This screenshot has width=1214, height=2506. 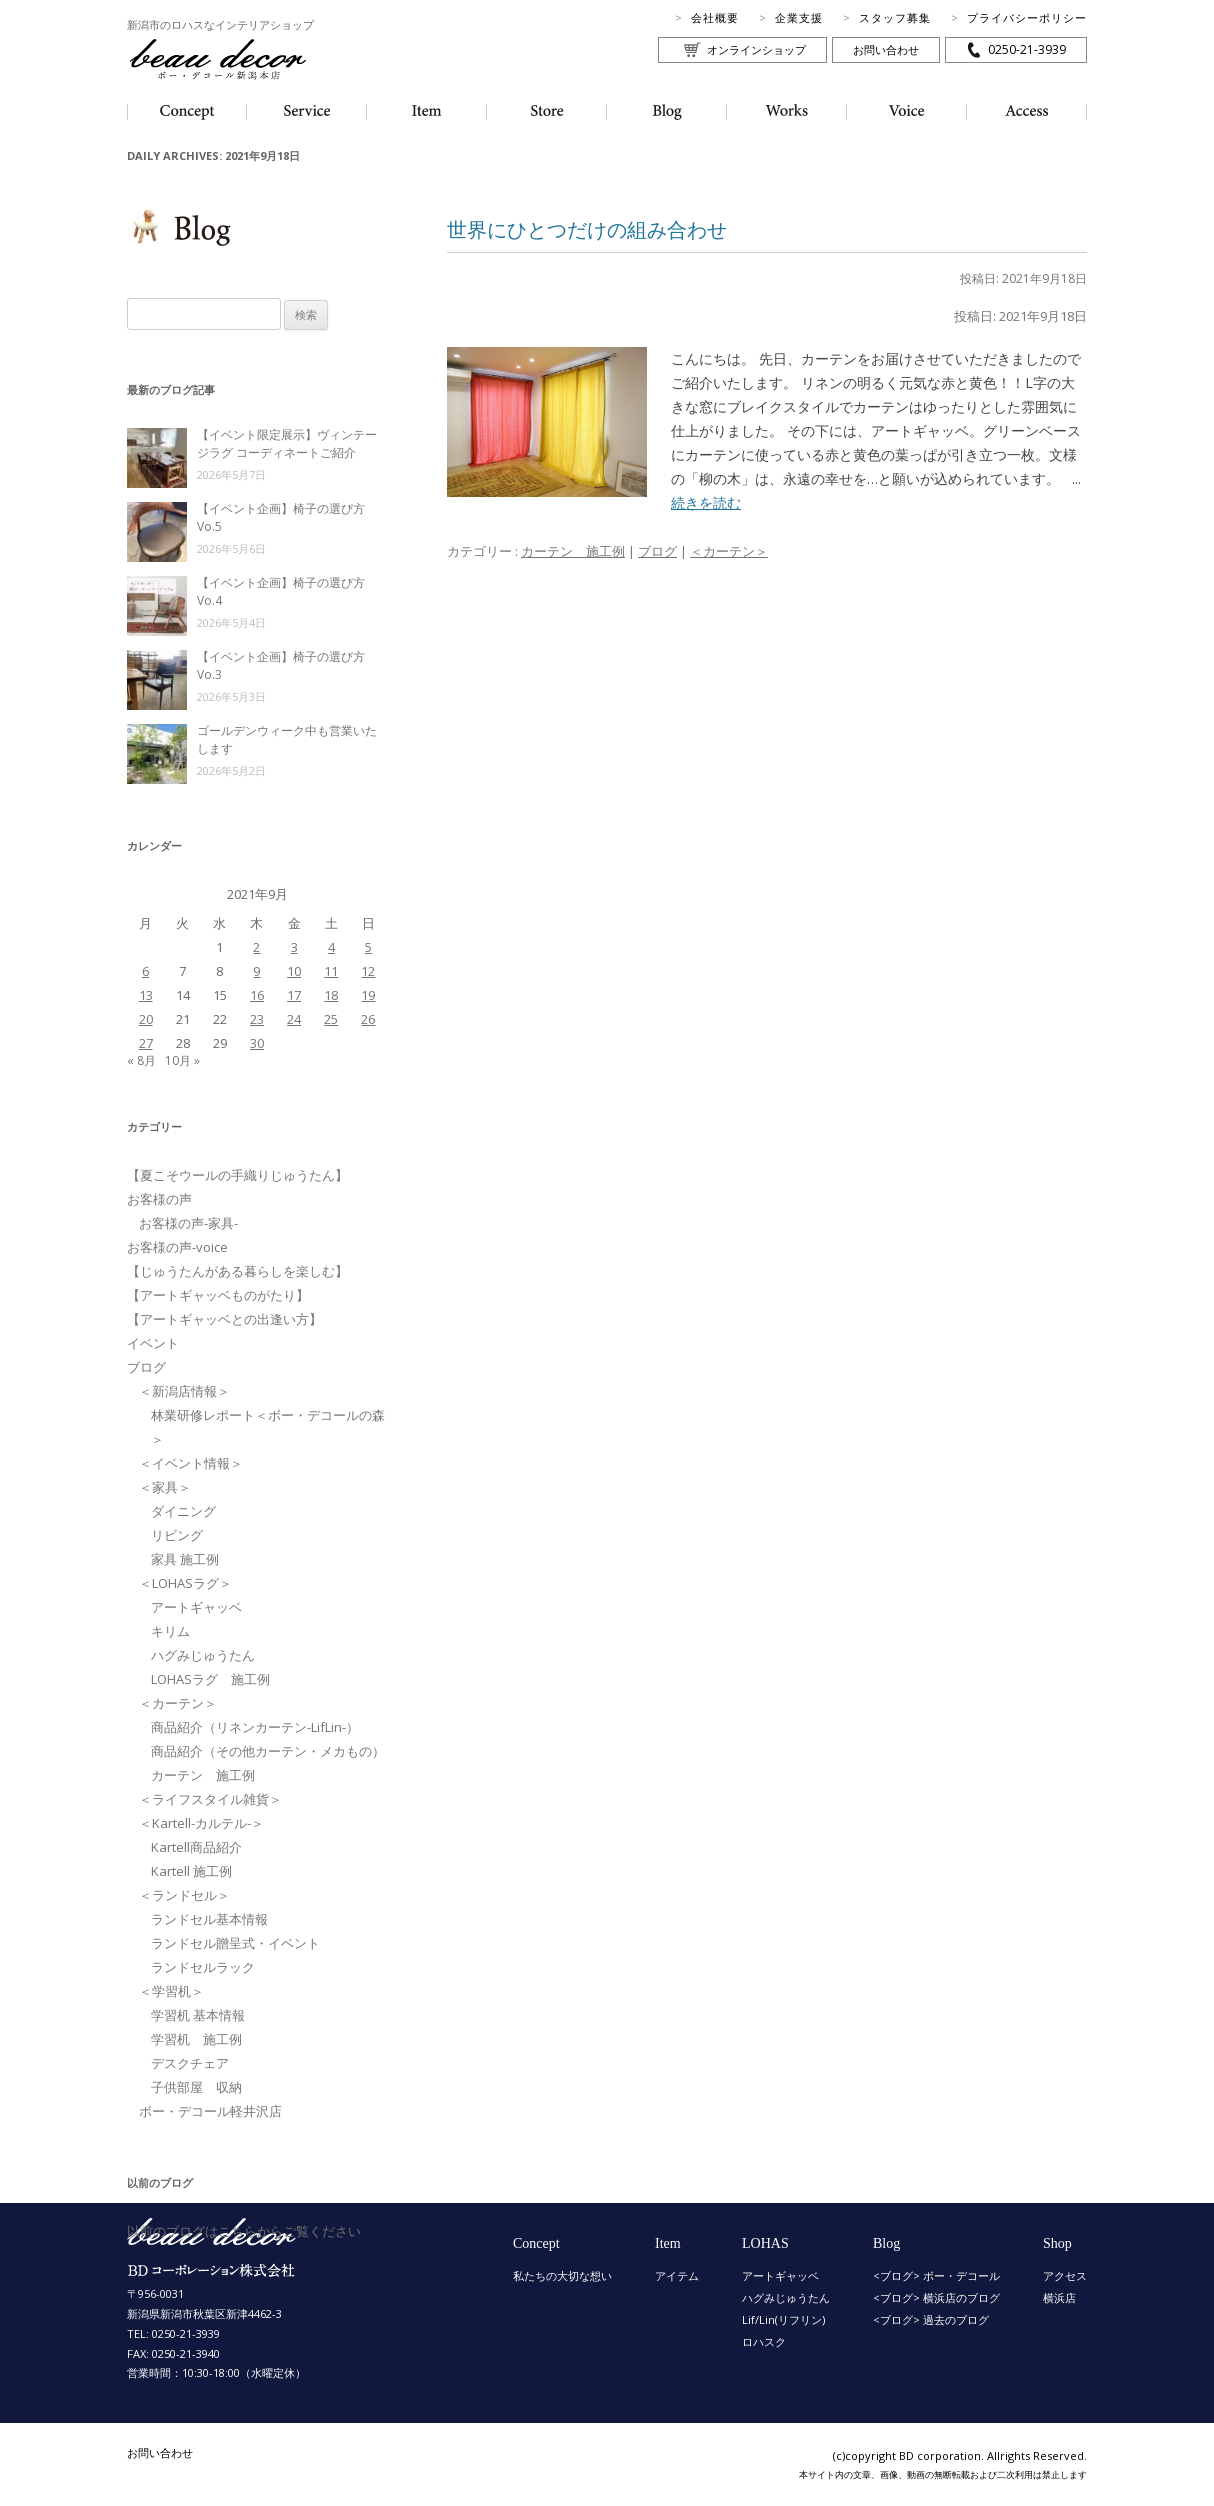 I want to click on 2 [2021年9月2日 に投稿を公開], so click(x=256, y=947).